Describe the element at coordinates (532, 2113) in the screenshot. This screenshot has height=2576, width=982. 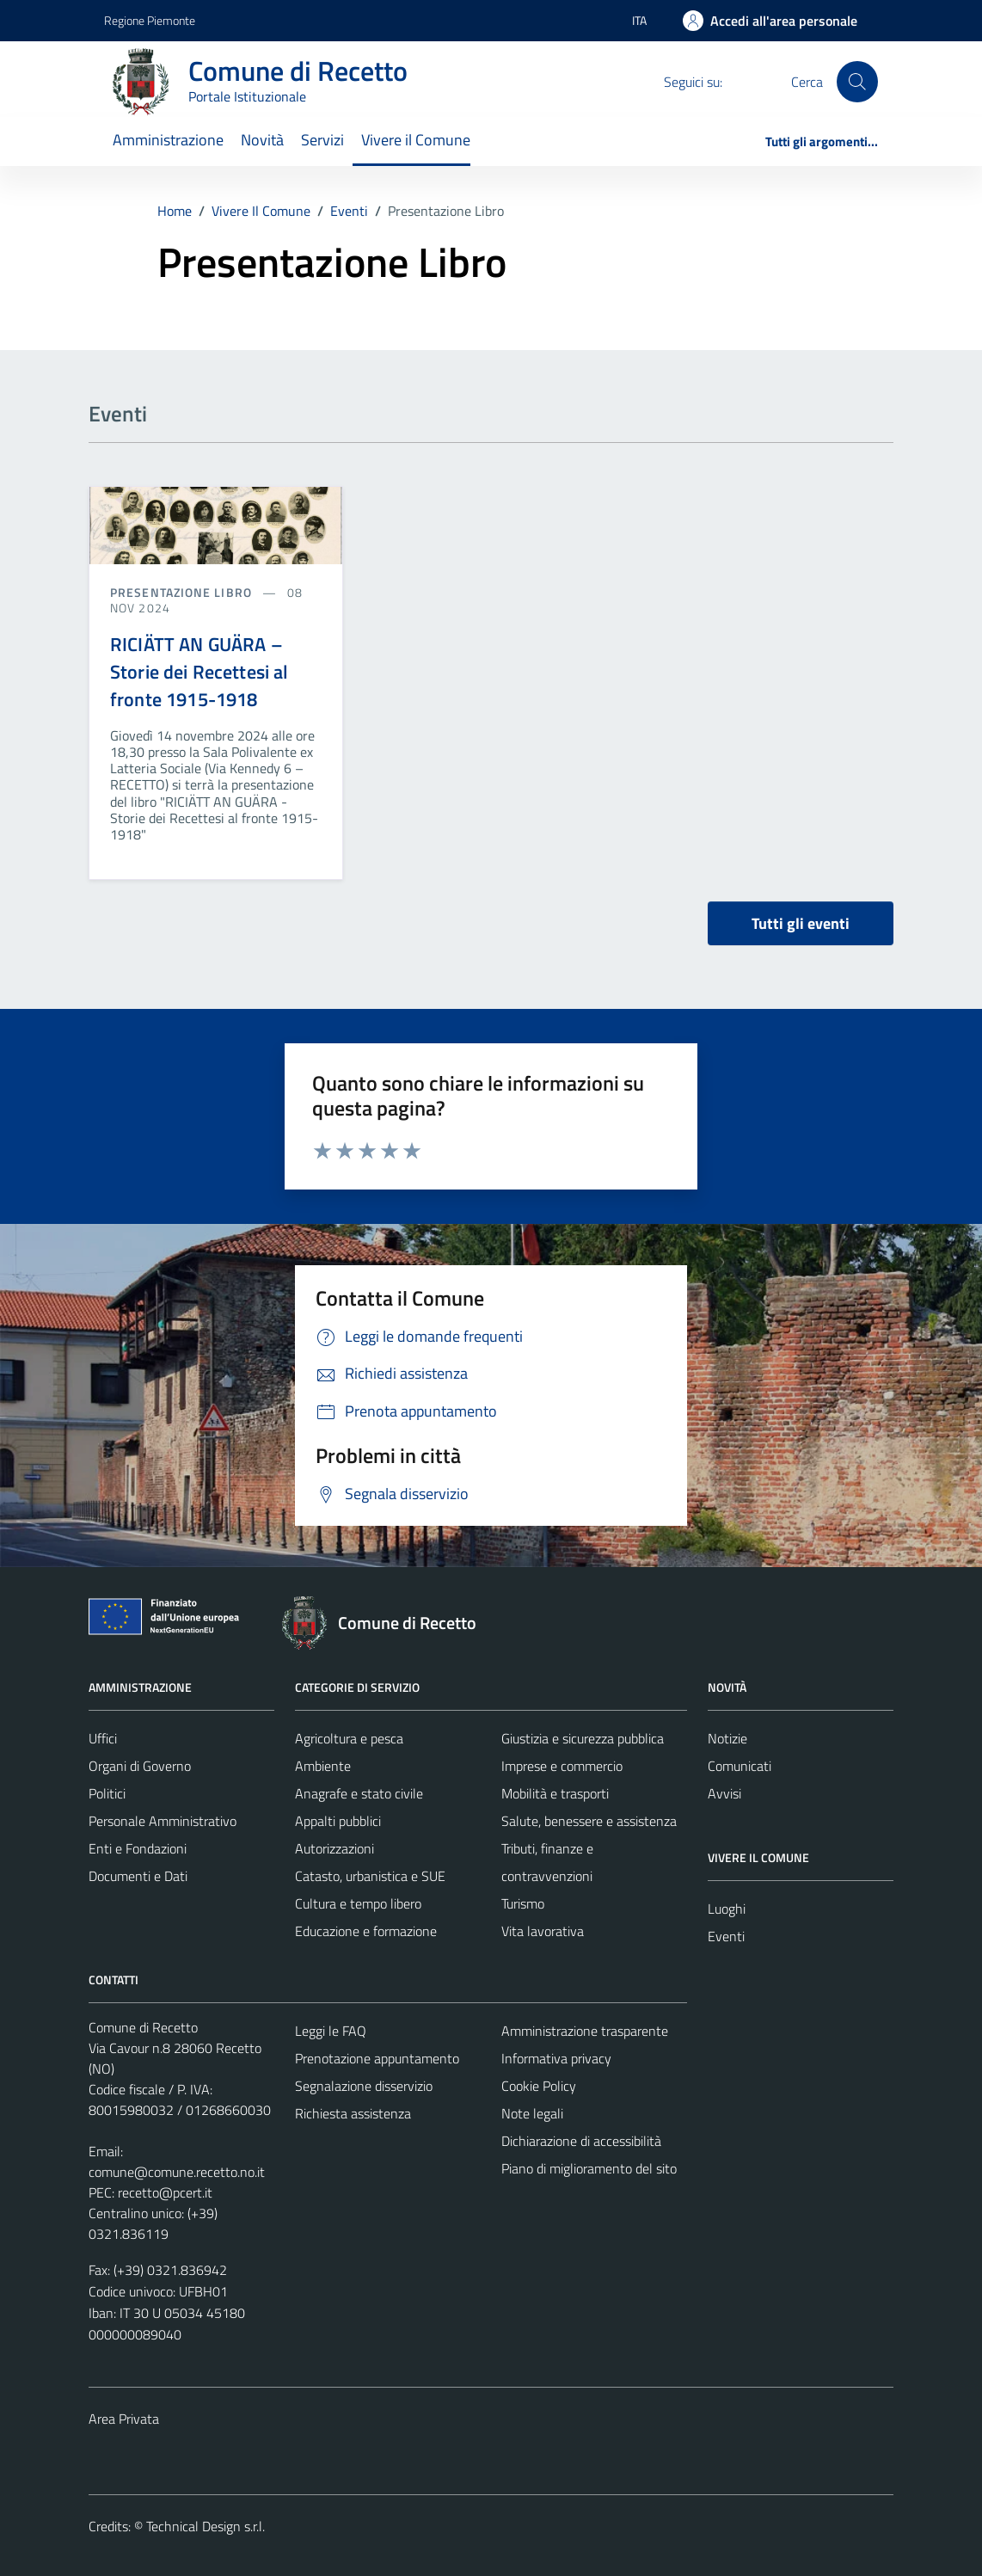
I see `Note legali` at that location.